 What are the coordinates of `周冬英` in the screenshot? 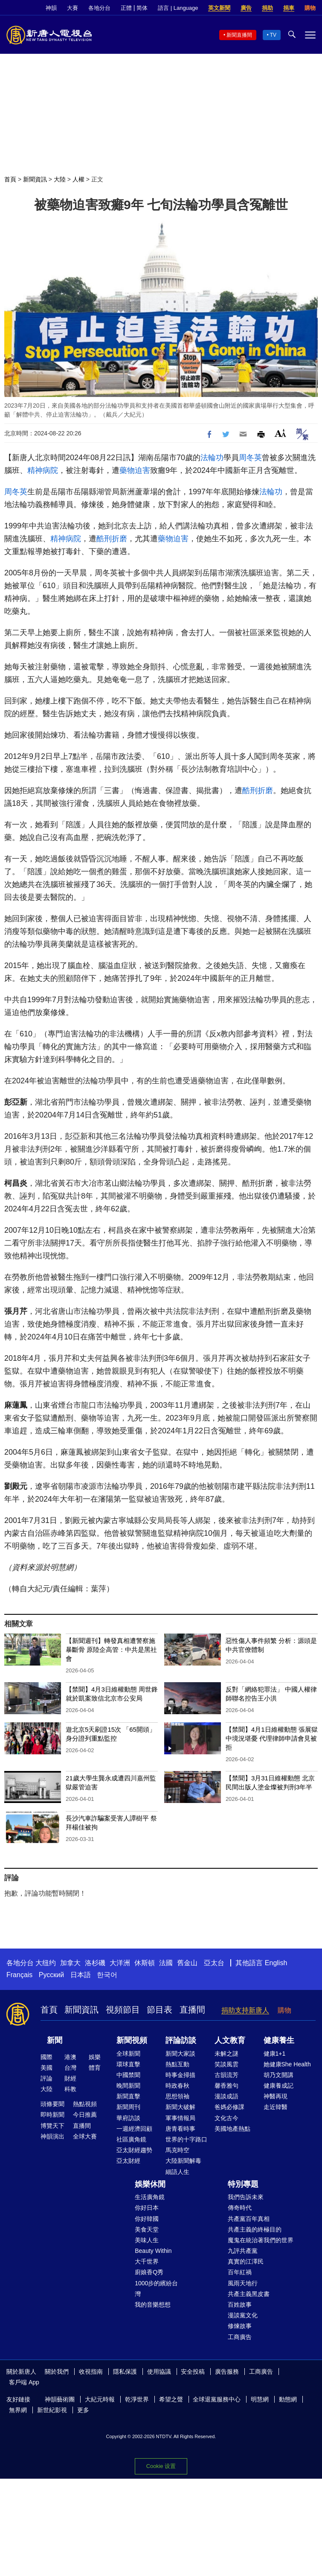 It's located at (250, 457).